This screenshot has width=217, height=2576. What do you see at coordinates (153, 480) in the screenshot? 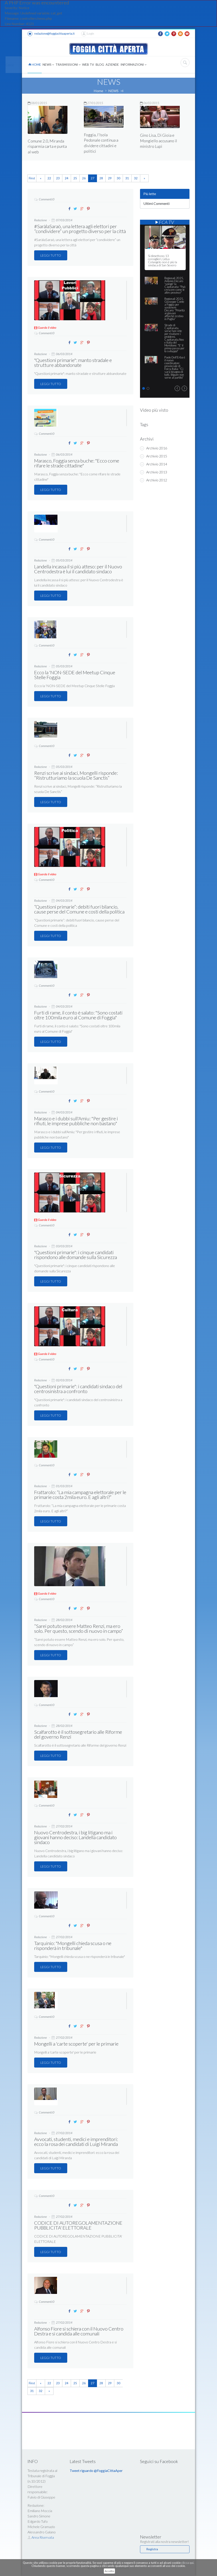
I see `Archivio 2012` at bounding box center [153, 480].